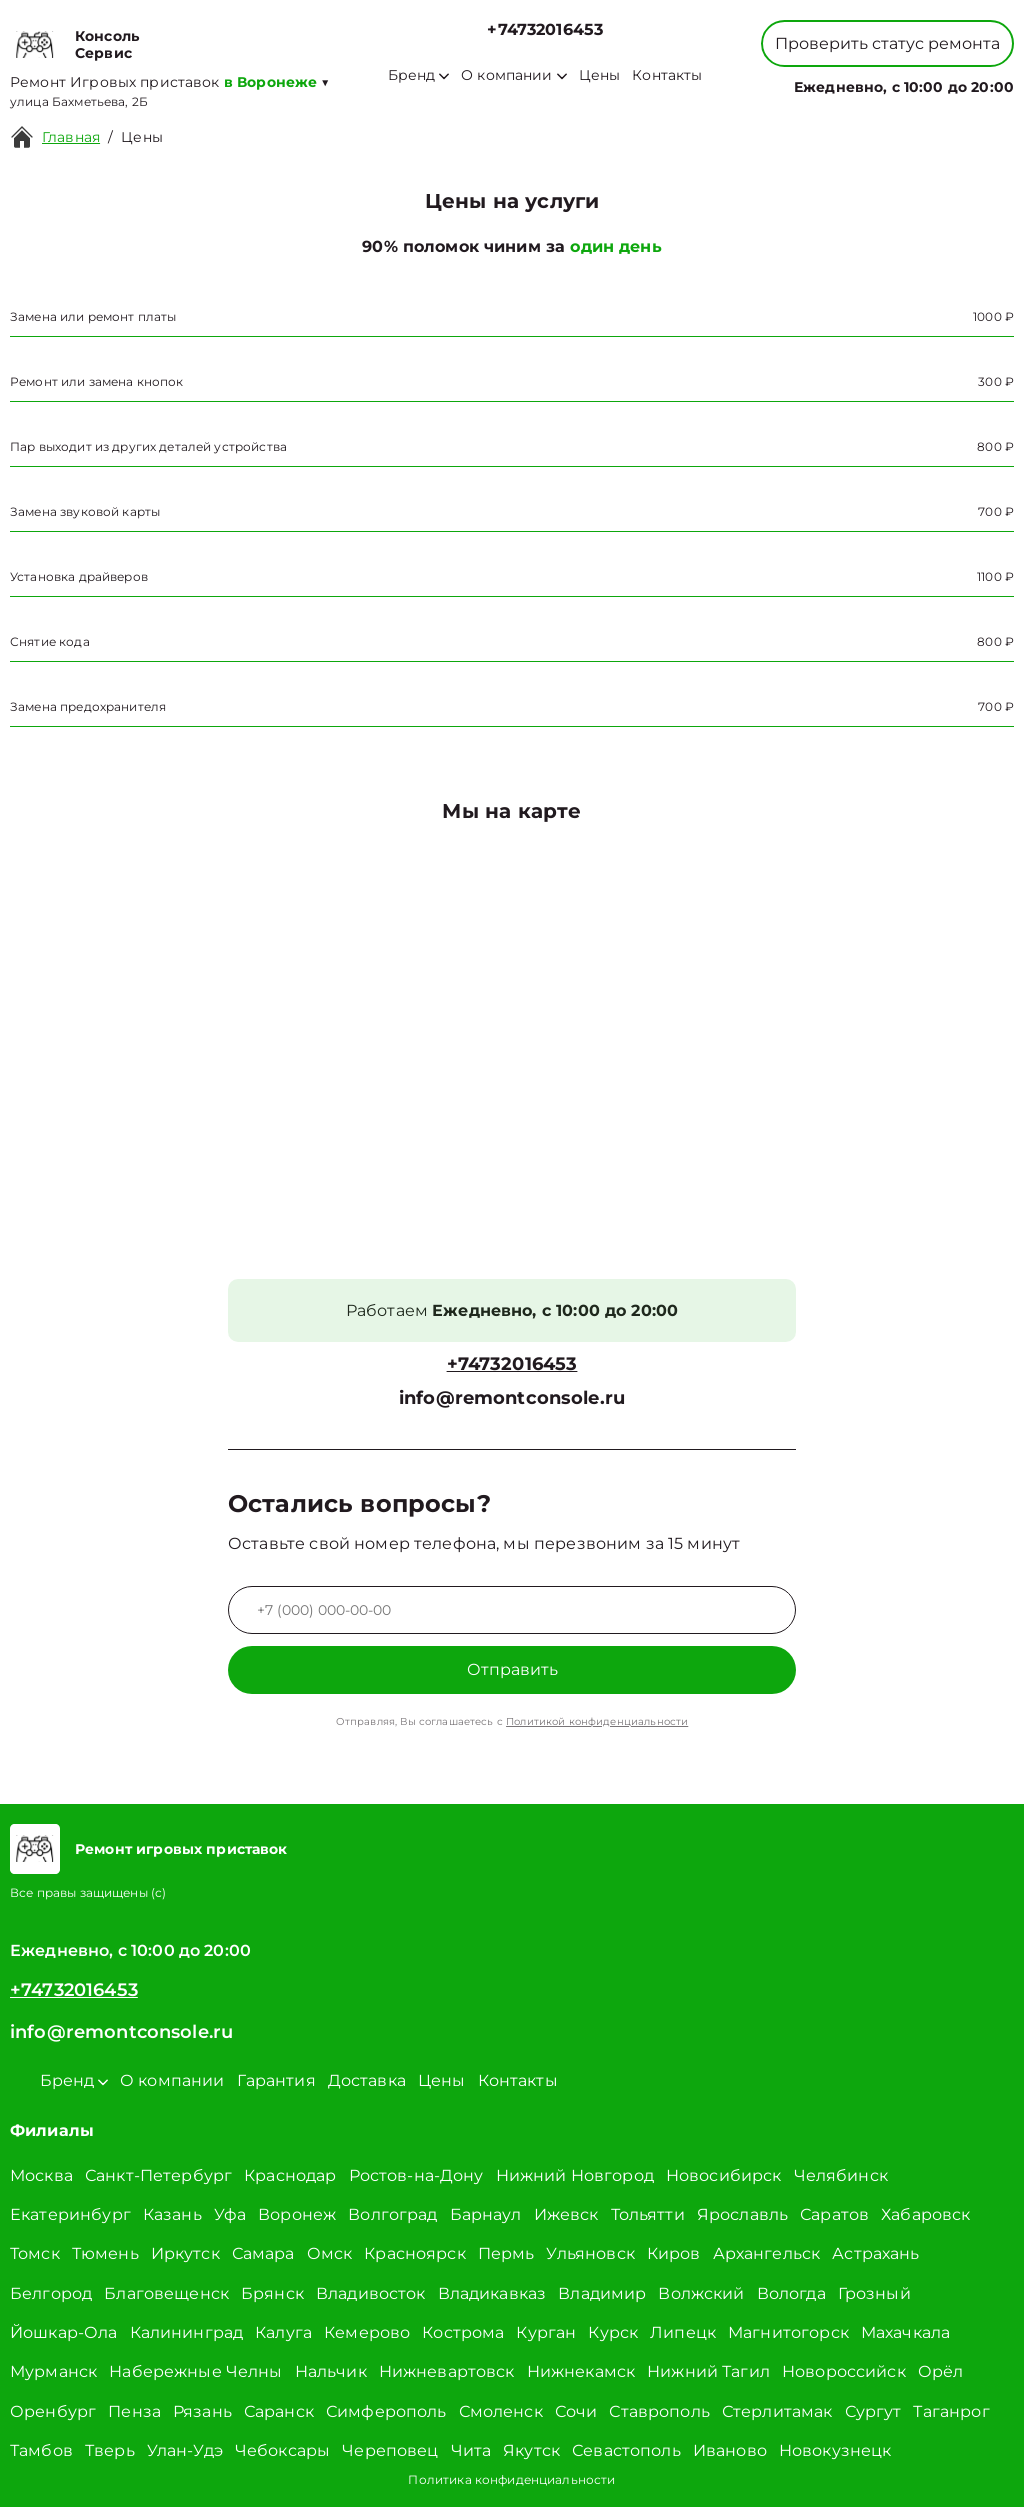 The height and width of the screenshot is (2507, 1024). What do you see at coordinates (70, 2214) in the screenshot?
I see `Екатеринбург` at bounding box center [70, 2214].